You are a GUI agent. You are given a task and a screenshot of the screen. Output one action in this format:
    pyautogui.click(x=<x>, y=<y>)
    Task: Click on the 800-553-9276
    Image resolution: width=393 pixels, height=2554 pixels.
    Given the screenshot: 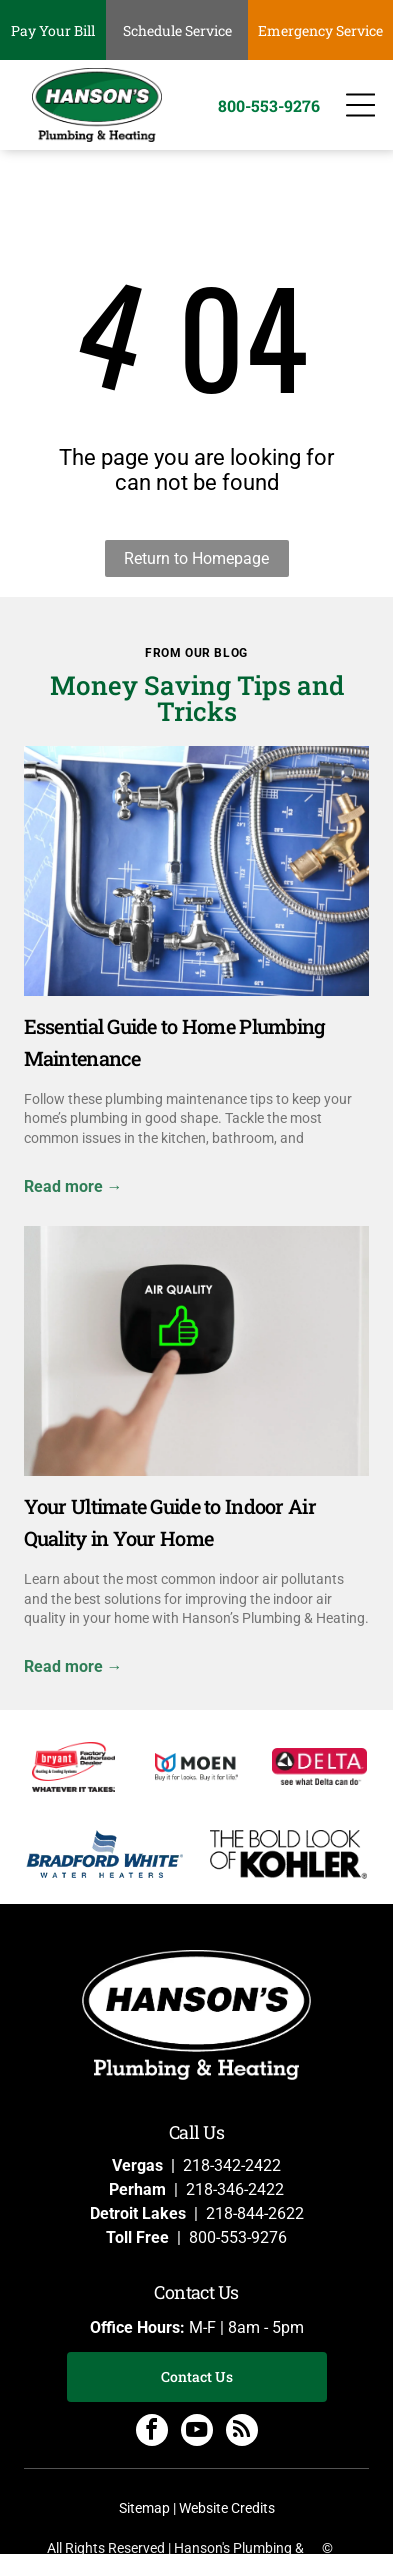 What is the action you would take?
    pyautogui.click(x=238, y=2237)
    